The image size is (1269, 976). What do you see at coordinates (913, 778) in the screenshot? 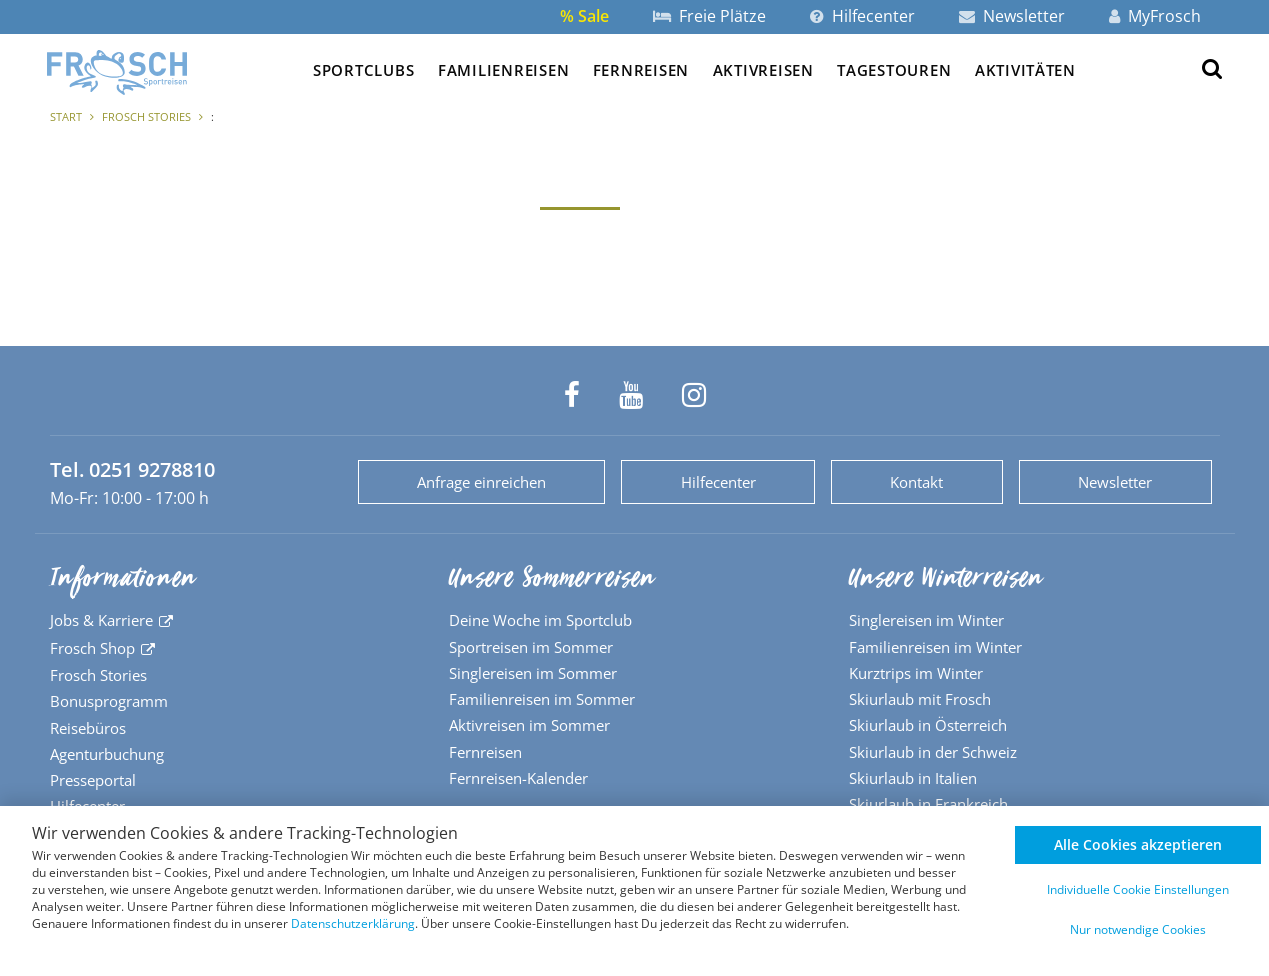
I see `Skiurlaub in Italien` at bounding box center [913, 778].